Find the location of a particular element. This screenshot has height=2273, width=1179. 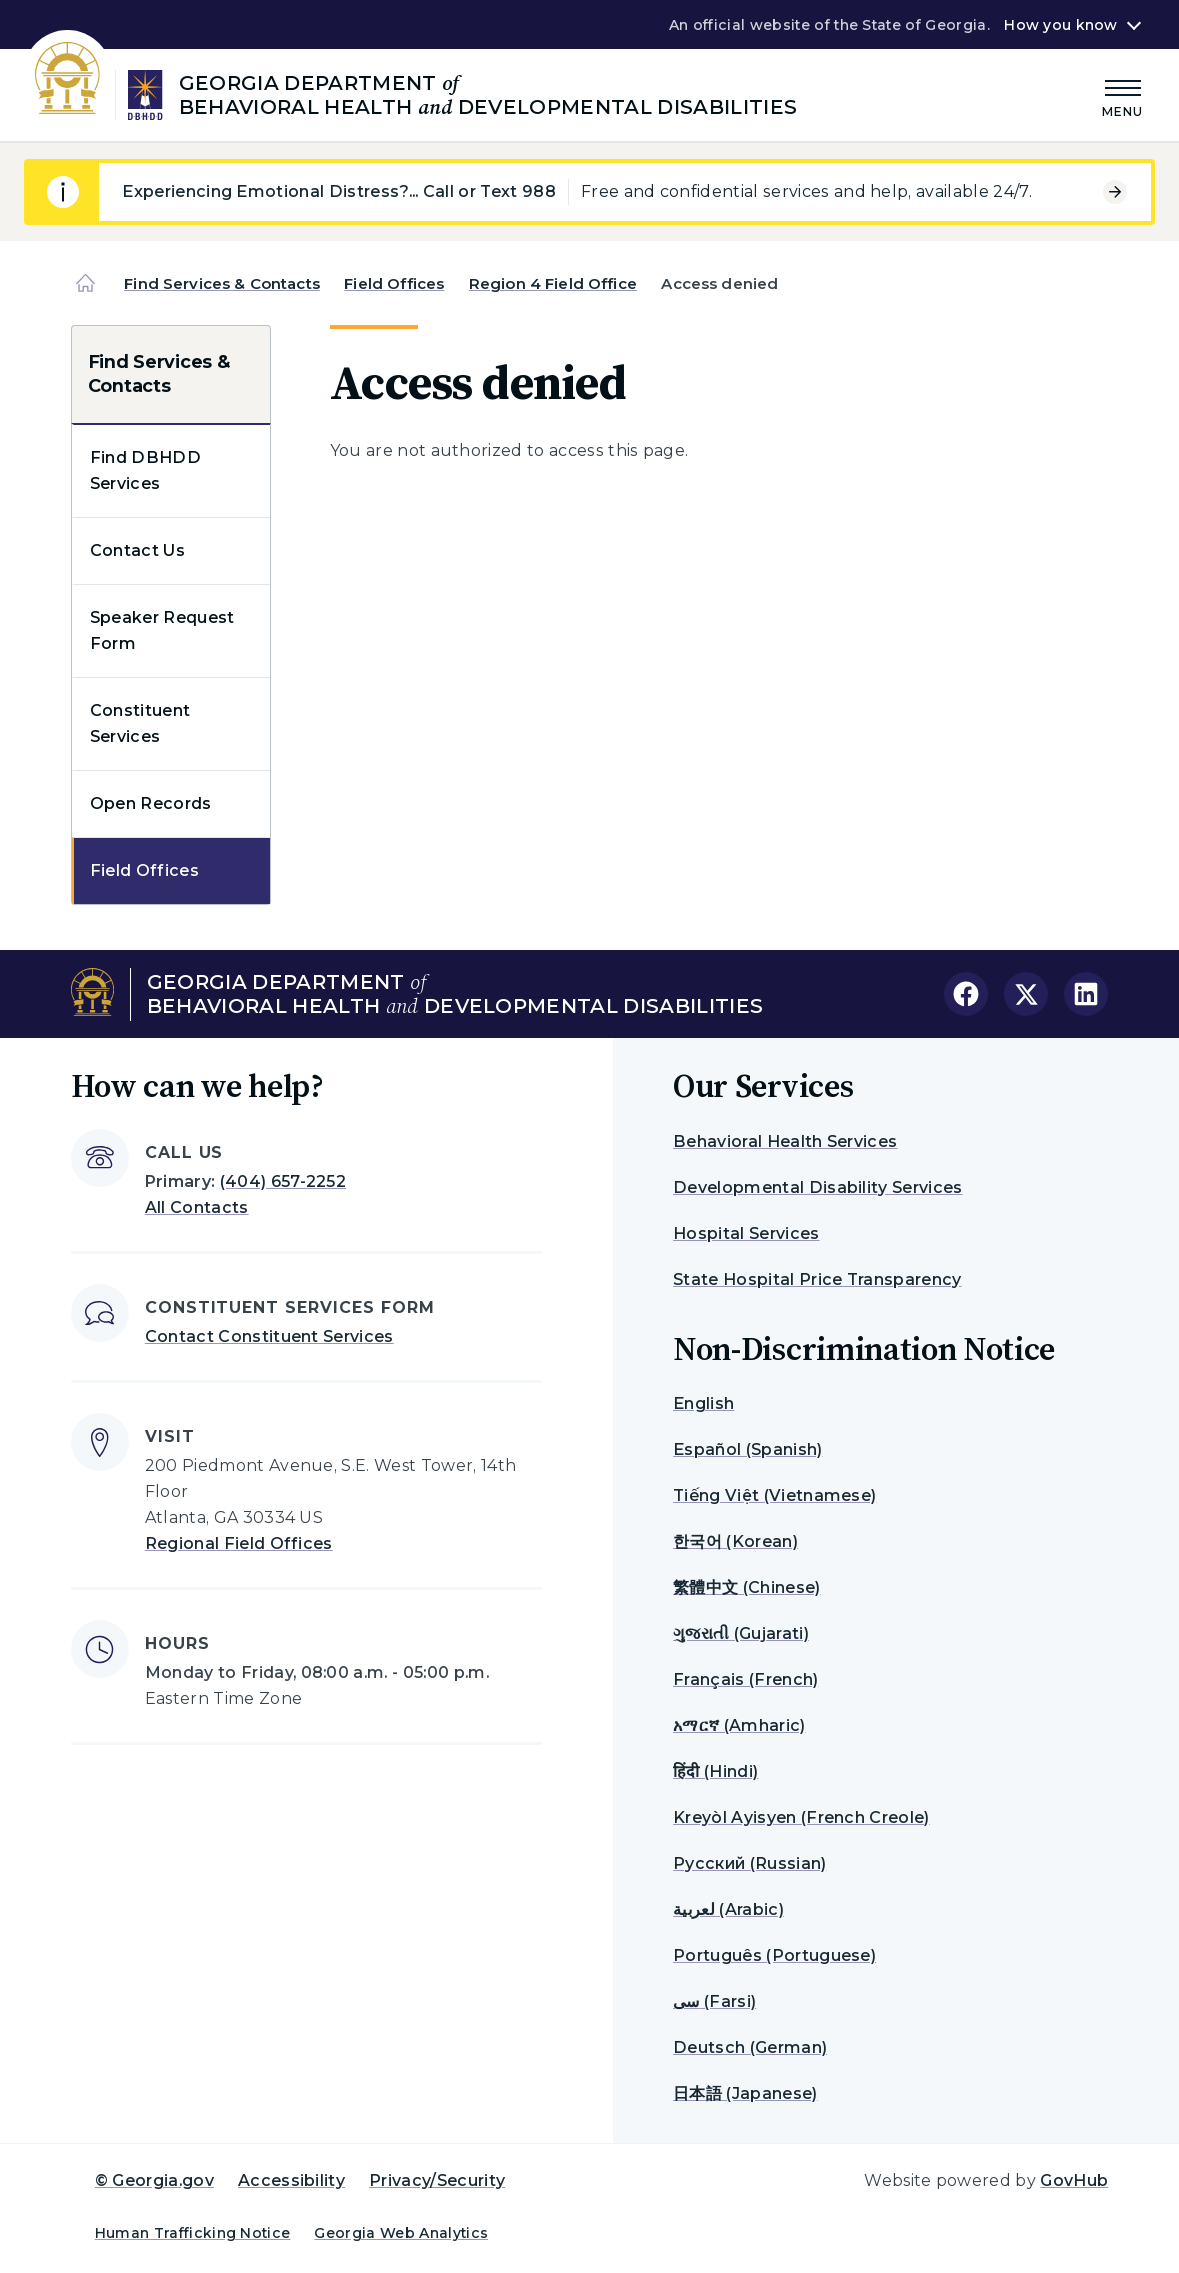

हिंदी (Hindi) is located at coordinates (715, 1771).